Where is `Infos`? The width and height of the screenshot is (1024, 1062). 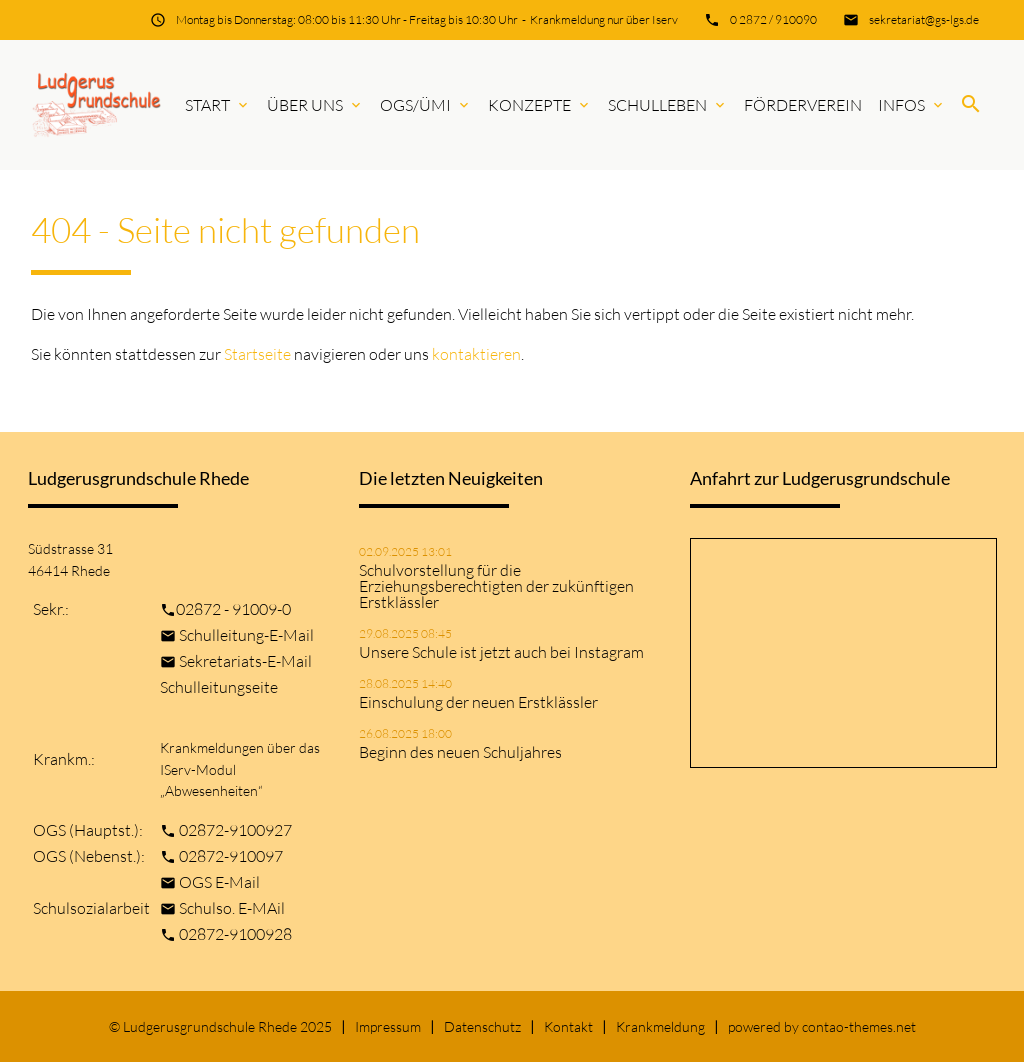
Infos is located at coordinates (912, 105).